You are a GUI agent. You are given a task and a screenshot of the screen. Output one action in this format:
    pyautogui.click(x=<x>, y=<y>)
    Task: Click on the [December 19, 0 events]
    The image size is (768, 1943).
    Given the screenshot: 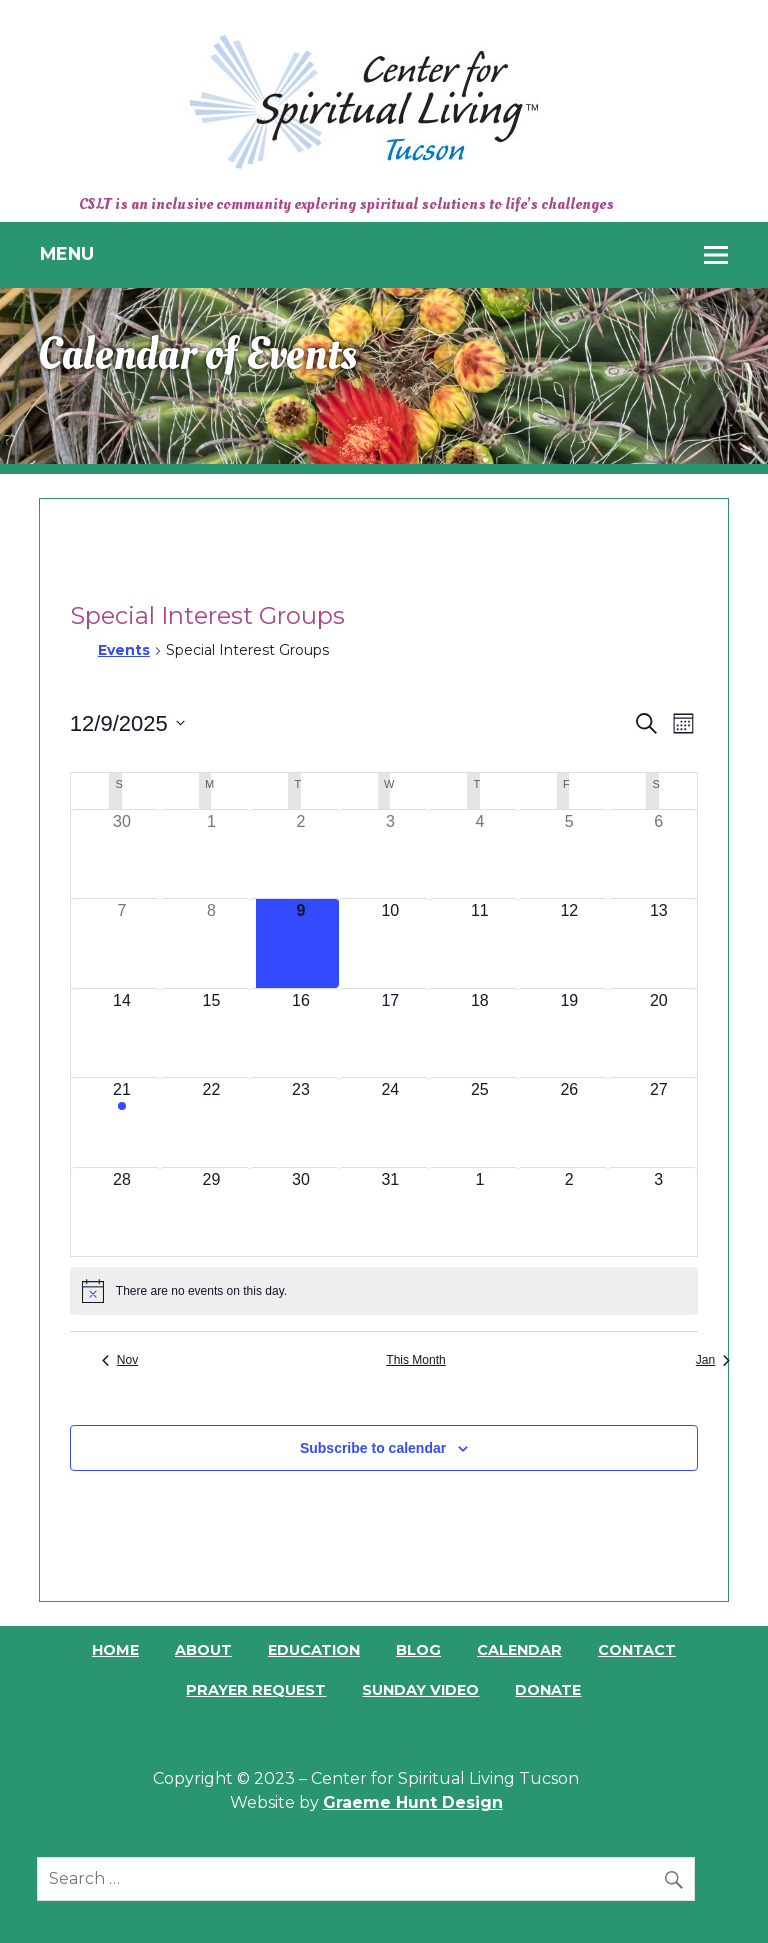 What is the action you would take?
    pyautogui.click(x=569, y=1033)
    